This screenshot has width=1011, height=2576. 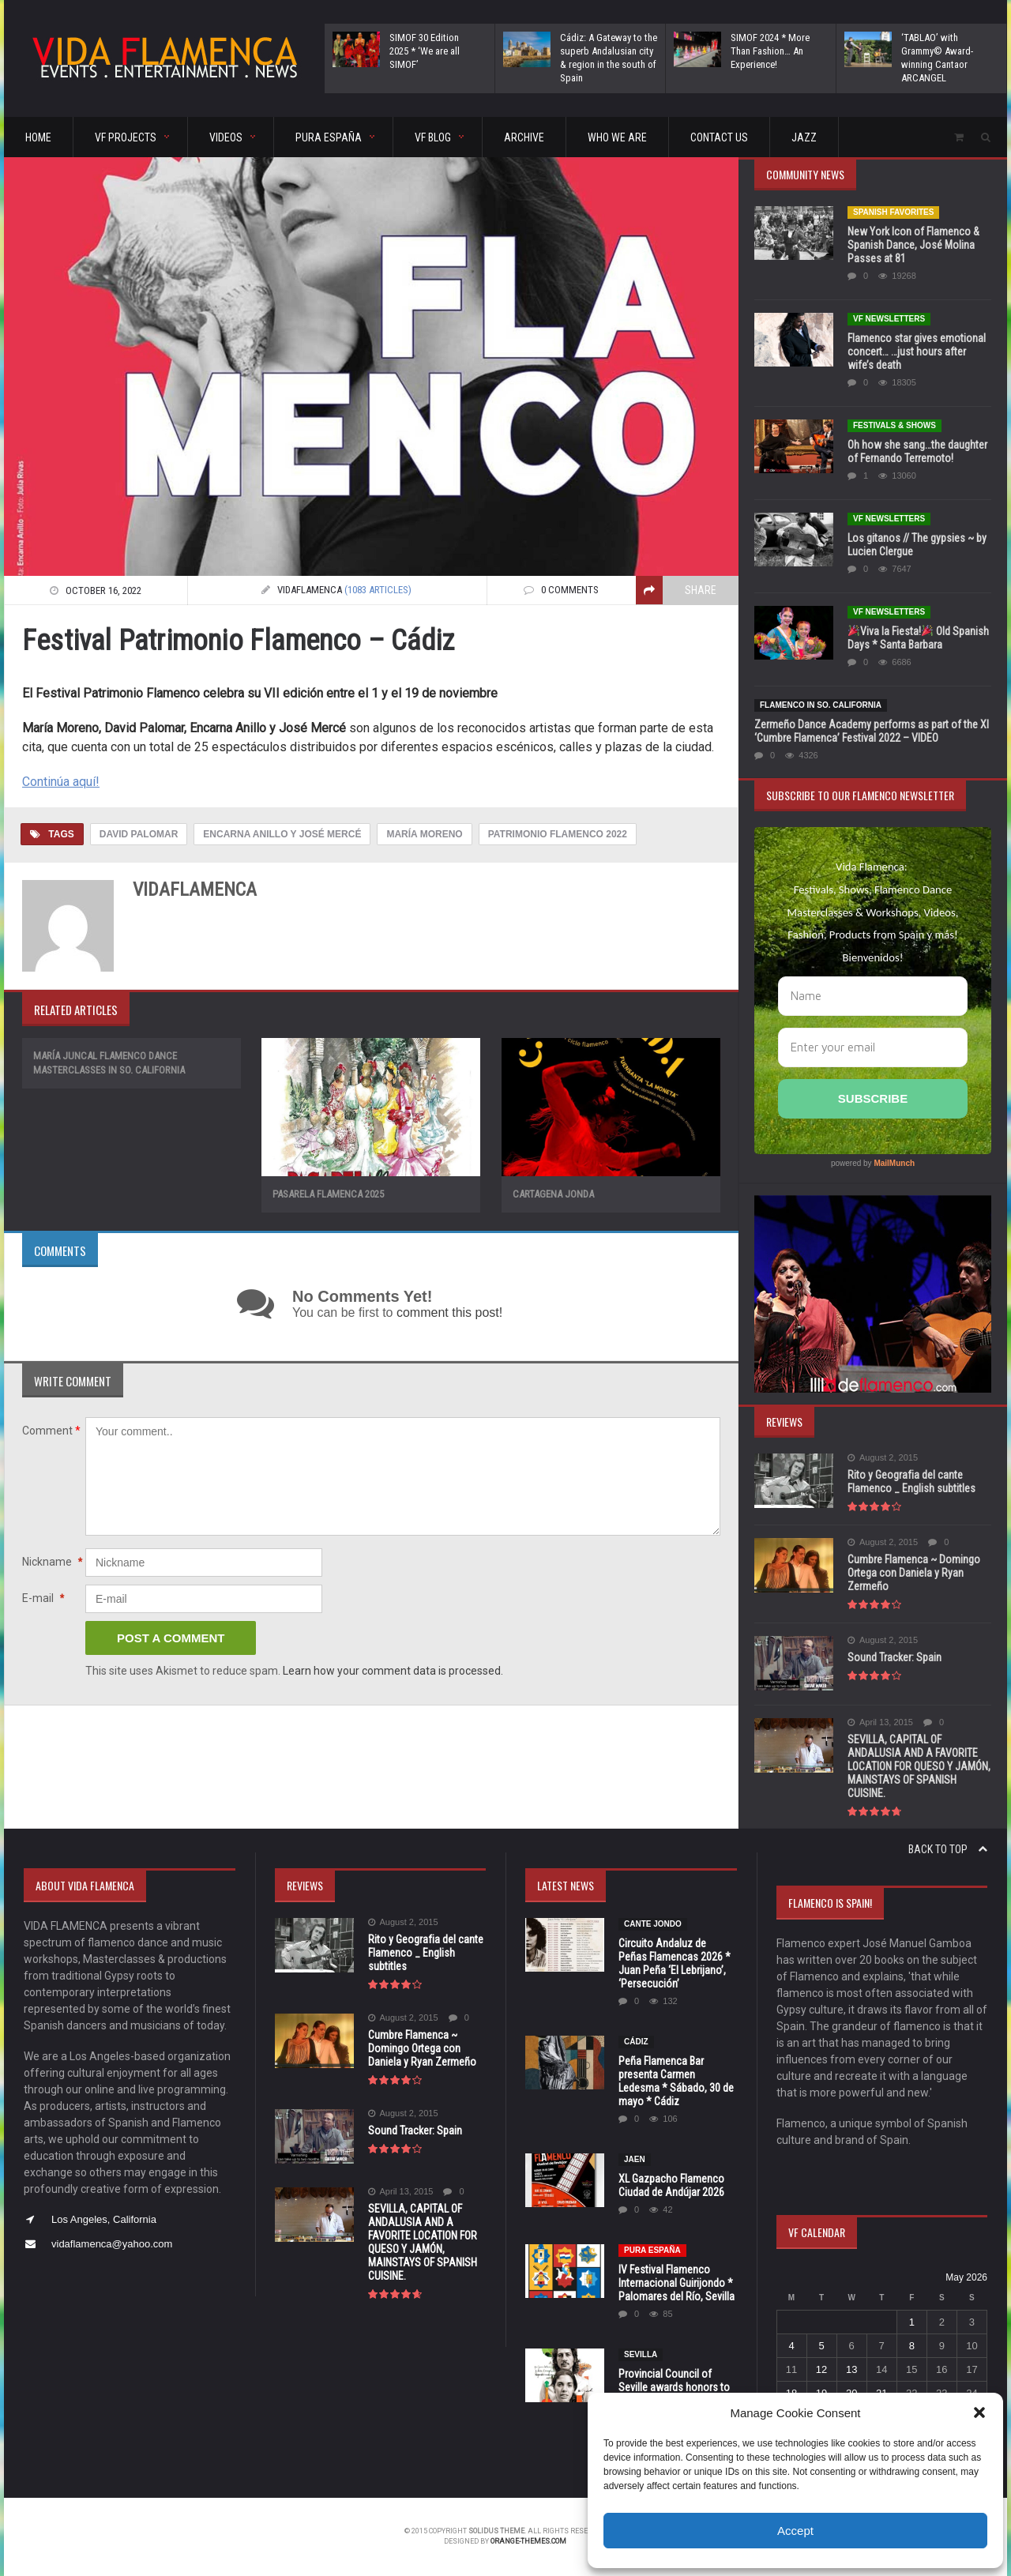 What do you see at coordinates (676, 2283) in the screenshot?
I see `IV Festival Flamenco Internacional Guirijondo * Palomares del Río, Sevilla` at bounding box center [676, 2283].